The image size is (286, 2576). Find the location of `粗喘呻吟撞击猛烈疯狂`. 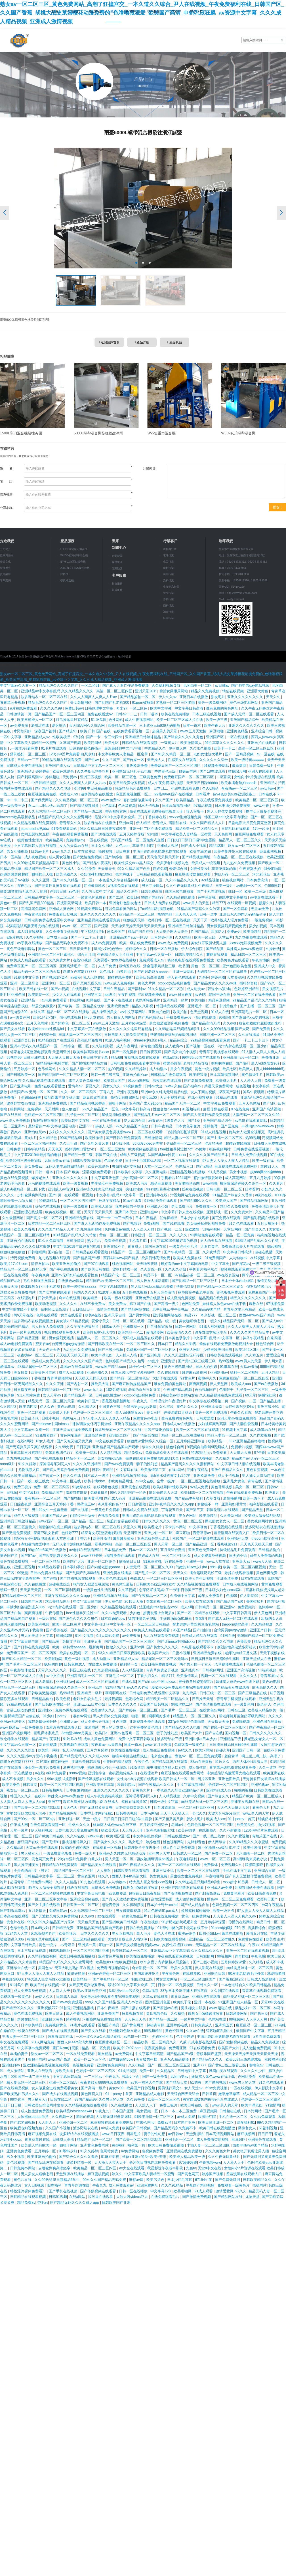

粗喘呻吟撞击猛烈疯狂 is located at coordinates (130, 1756).